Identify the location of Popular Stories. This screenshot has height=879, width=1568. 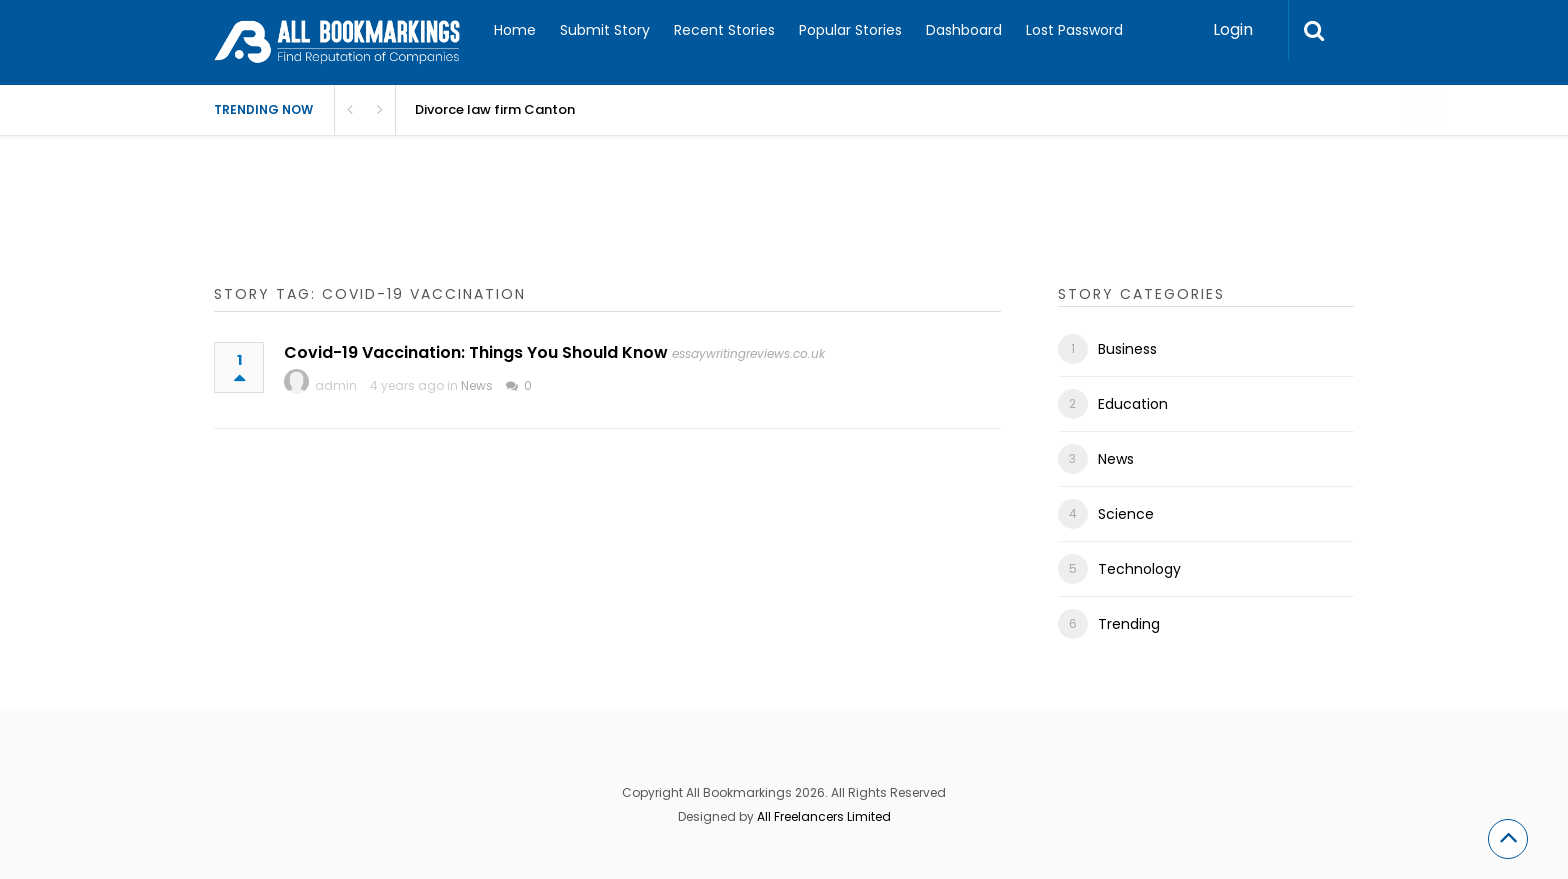
(850, 30).